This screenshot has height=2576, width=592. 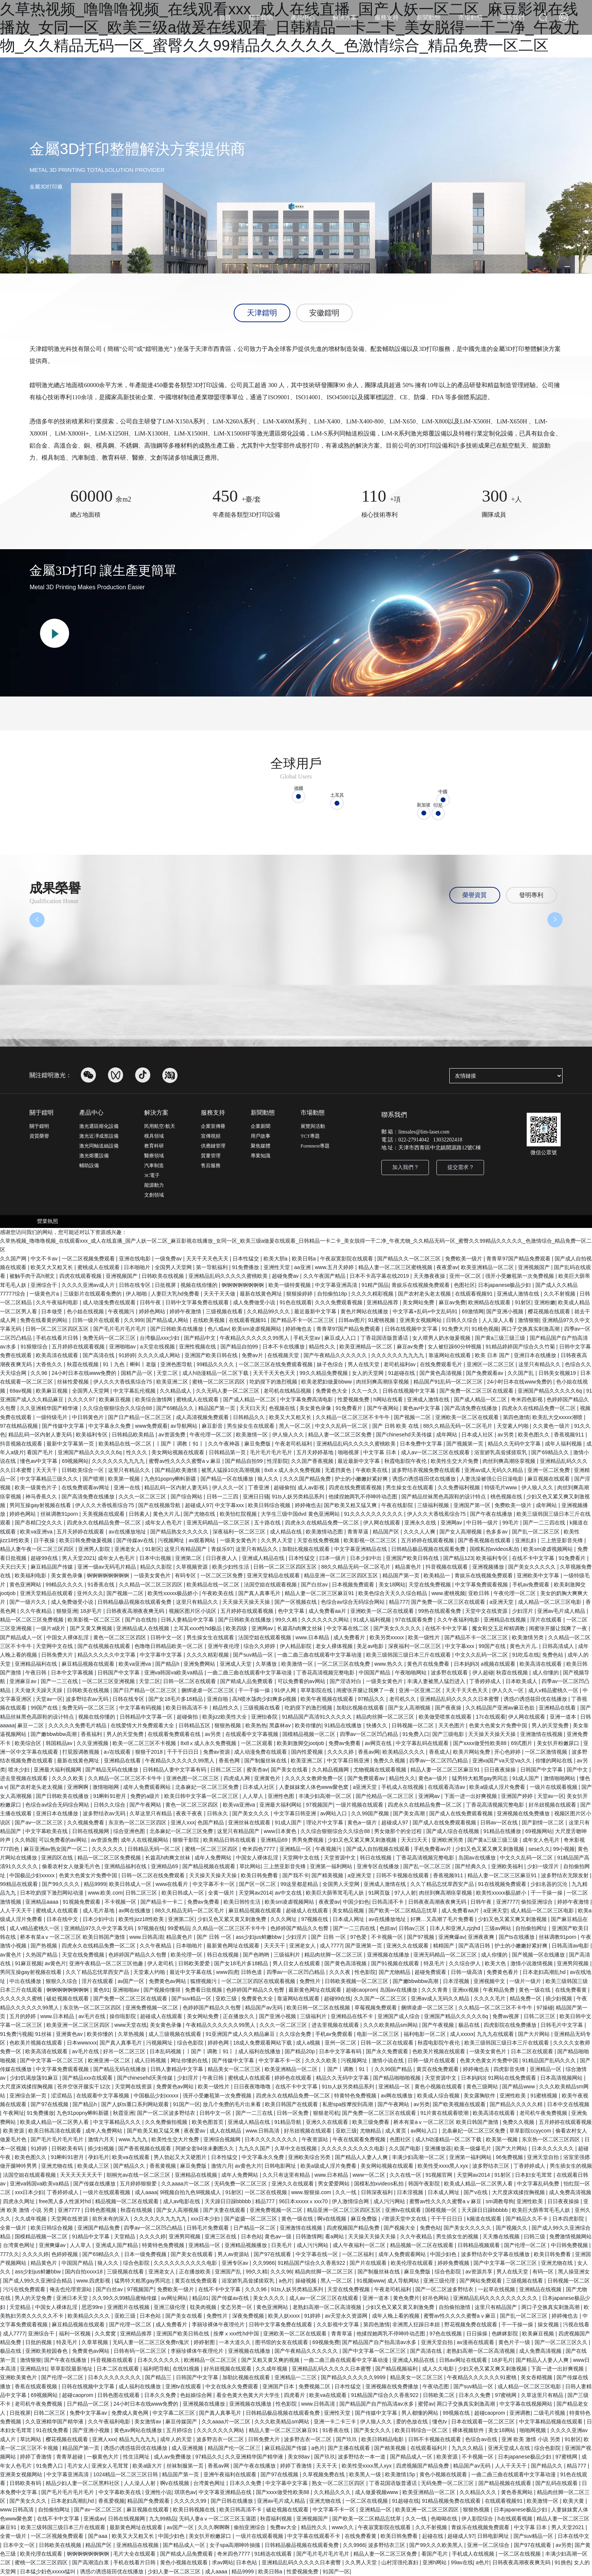 What do you see at coordinates (365, 1391) in the screenshot?
I see `久久一久久` at bounding box center [365, 1391].